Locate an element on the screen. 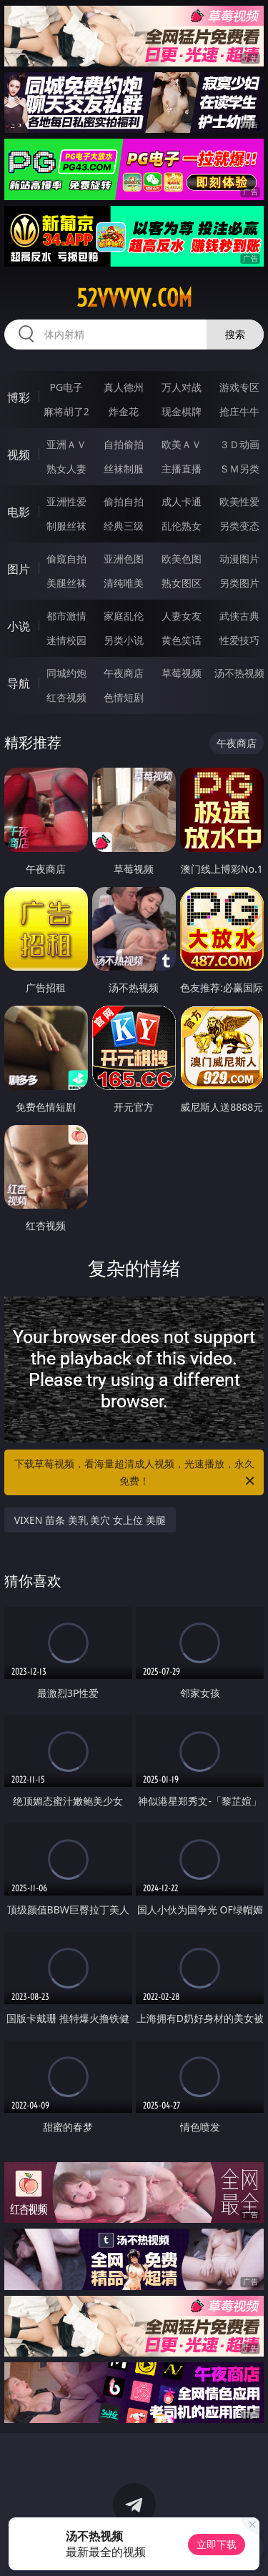 This screenshot has width=268, height=2576. ３Ｄ动画 is located at coordinates (239, 444).